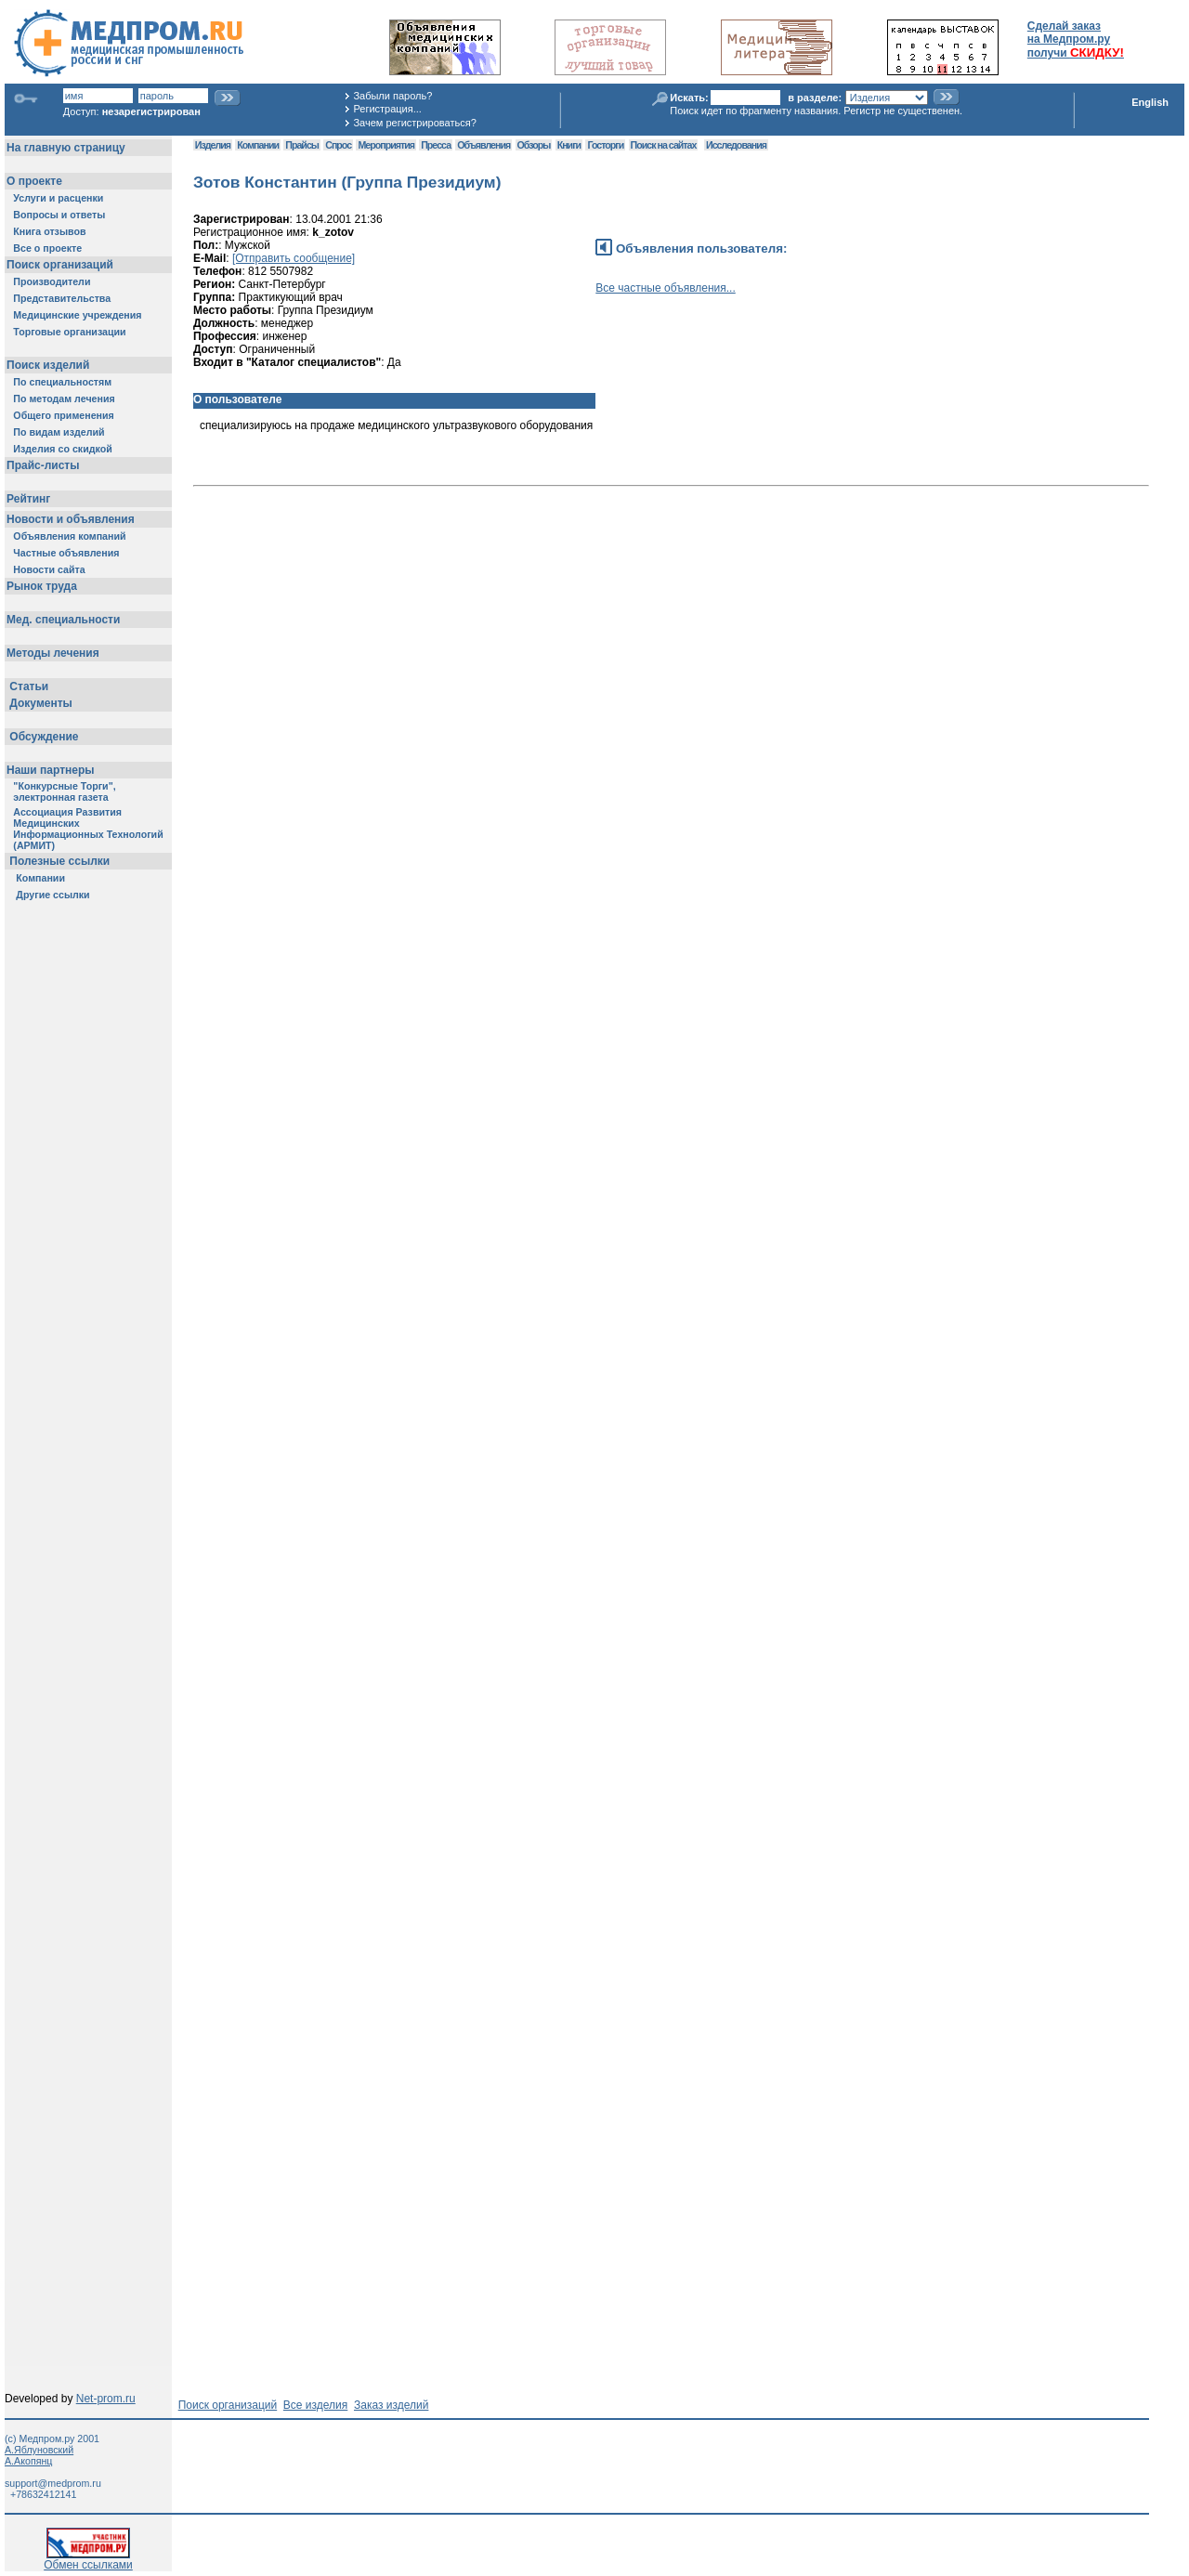 This screenshot has width=1189, height=2576. What do you see at coordinates (338, 144) in the screenshot?
I see `Спрос` at bounding box center [338, 144].